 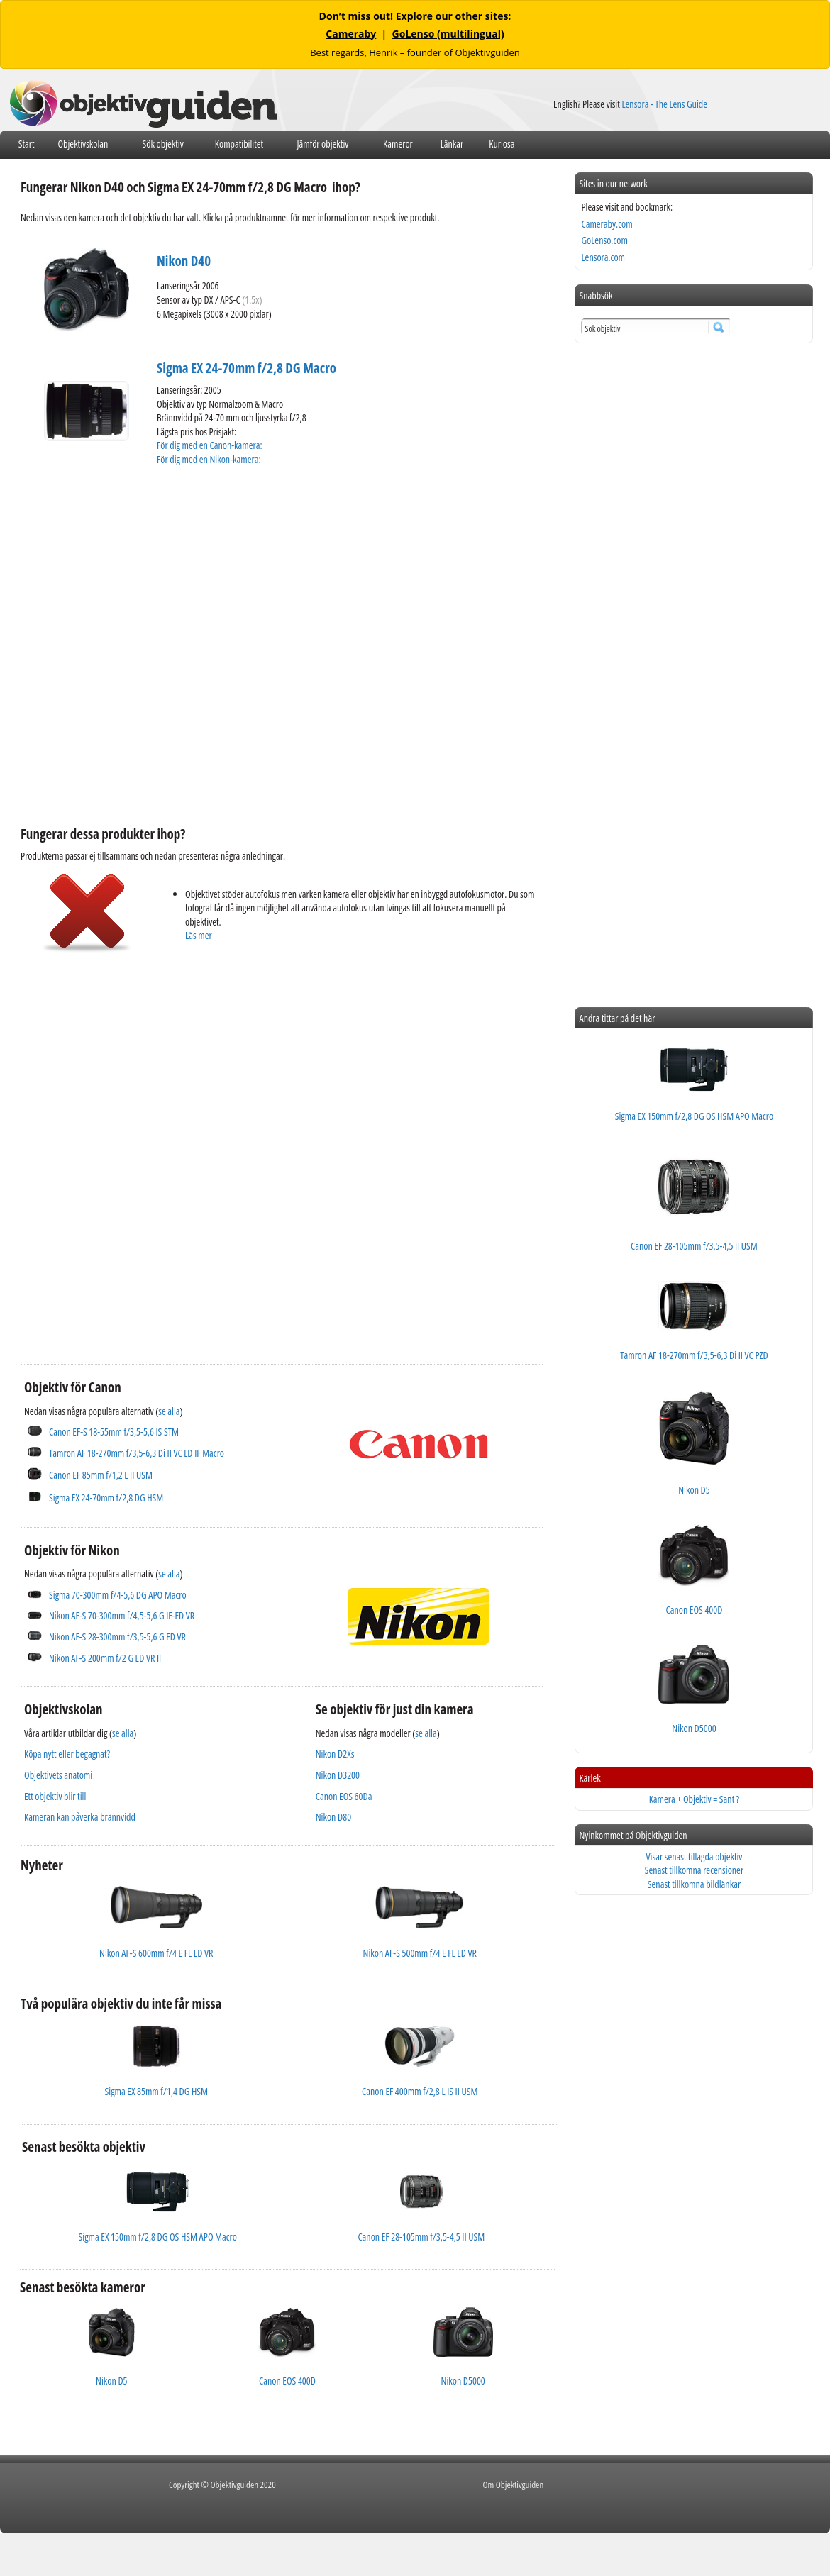 What do you see at coordinates (335, 1753) in the screenshot?
I see `Nikon D2Xs` at bounding box center [335, 1753].